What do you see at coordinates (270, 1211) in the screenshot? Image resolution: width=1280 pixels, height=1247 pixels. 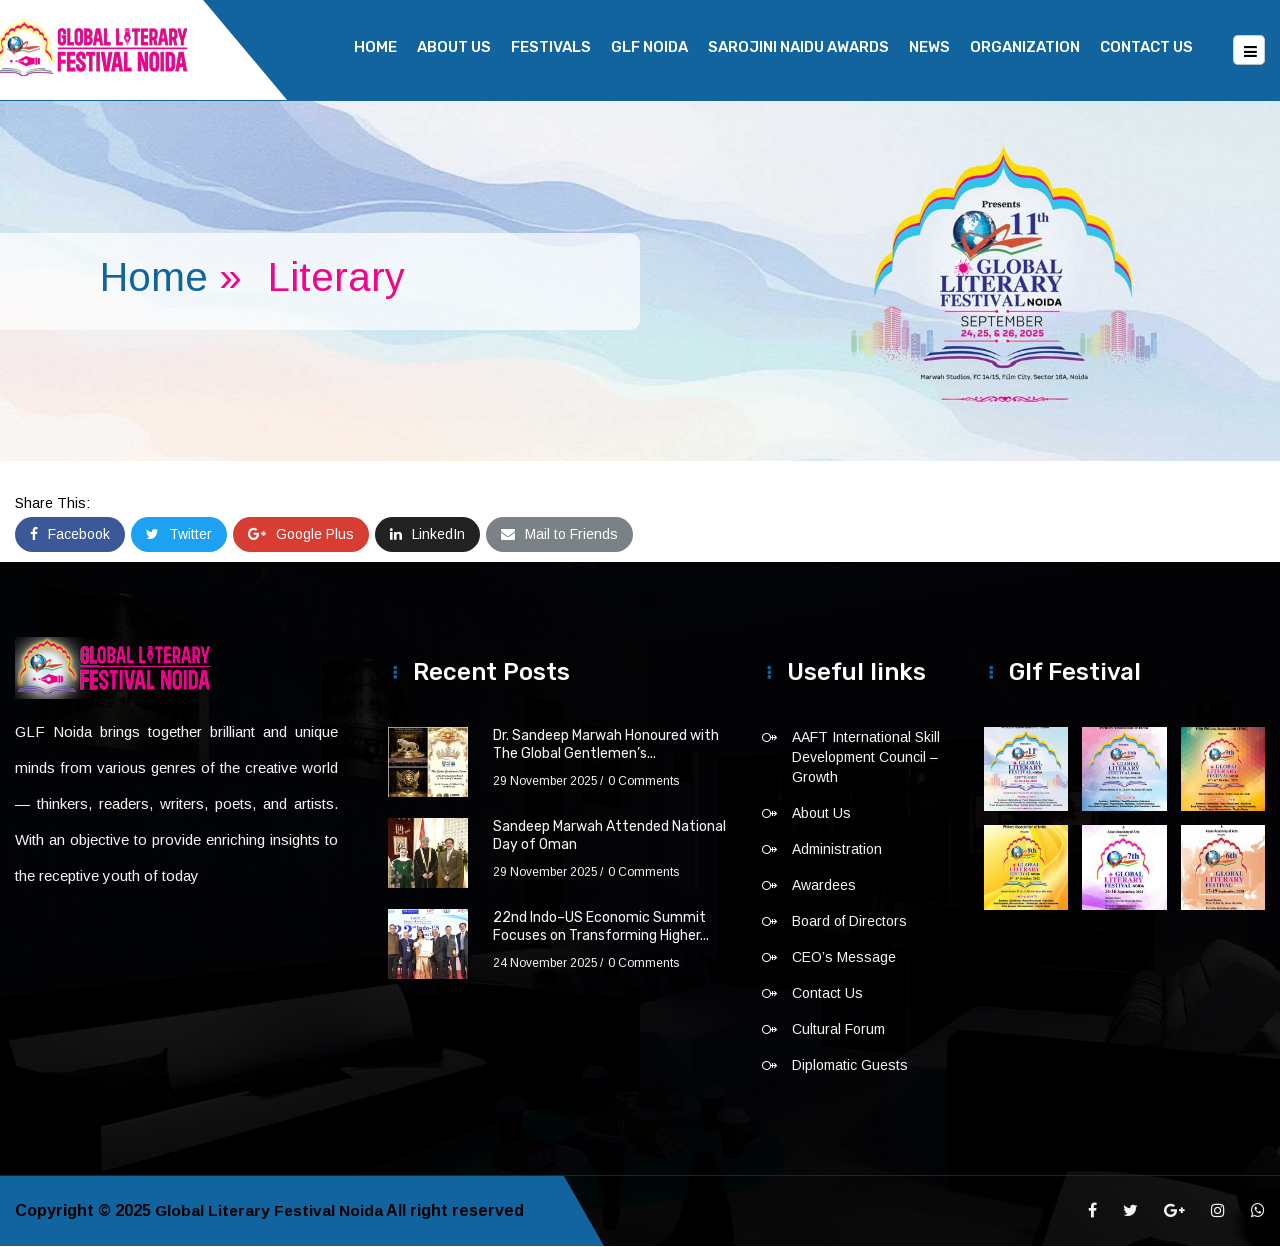 I see `Global Literary Festival Noida` at bounding box center [270, 1211].